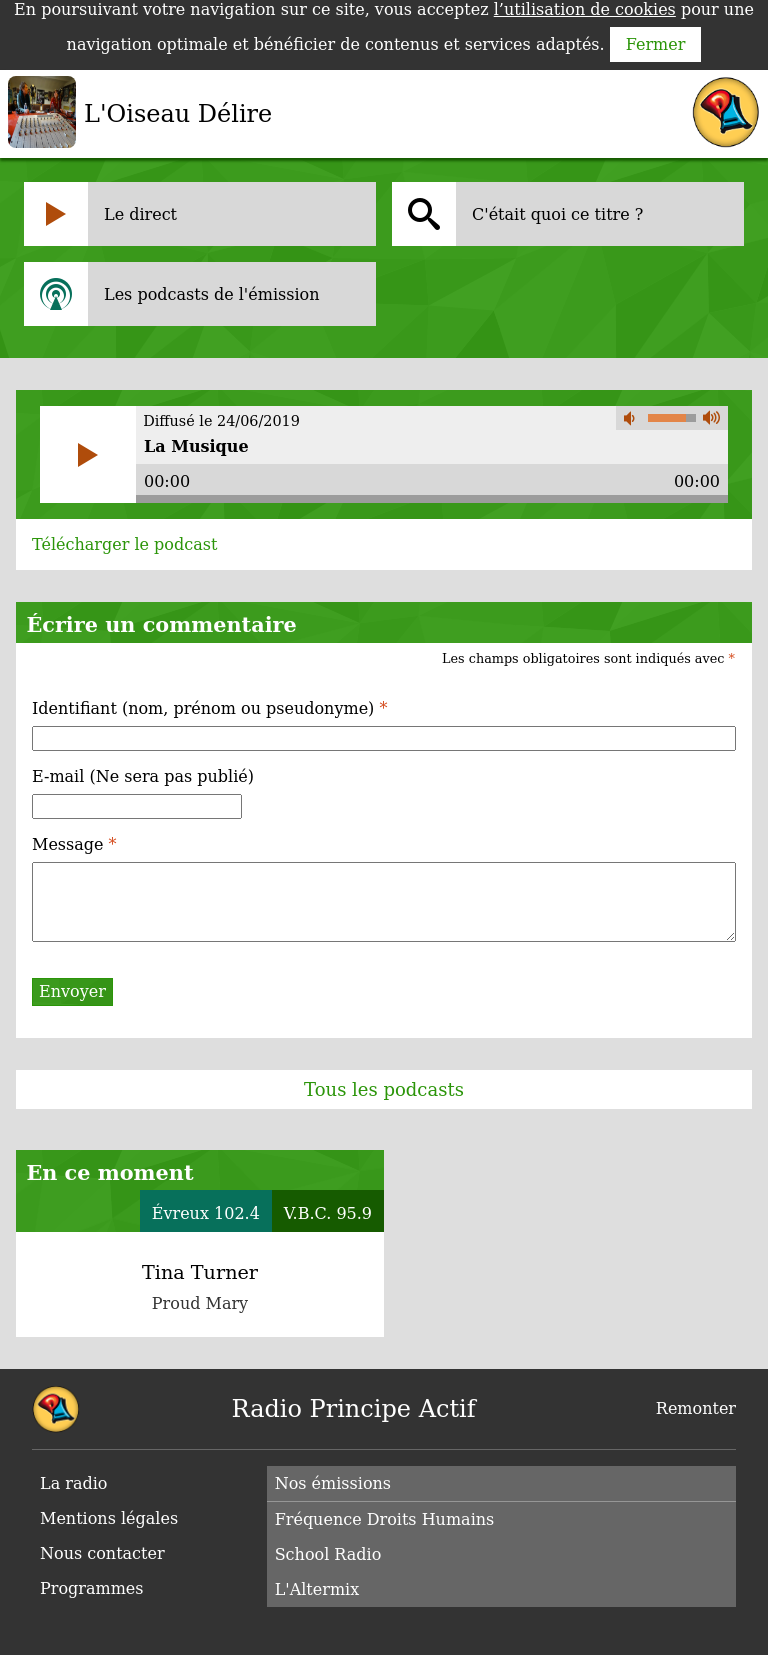 Image resolution: width=768 pixels, height=1655 pixels. Describe the element at coordinates (354, 1409) in the screenshot. I see `Radio Principe Actif` at that location.